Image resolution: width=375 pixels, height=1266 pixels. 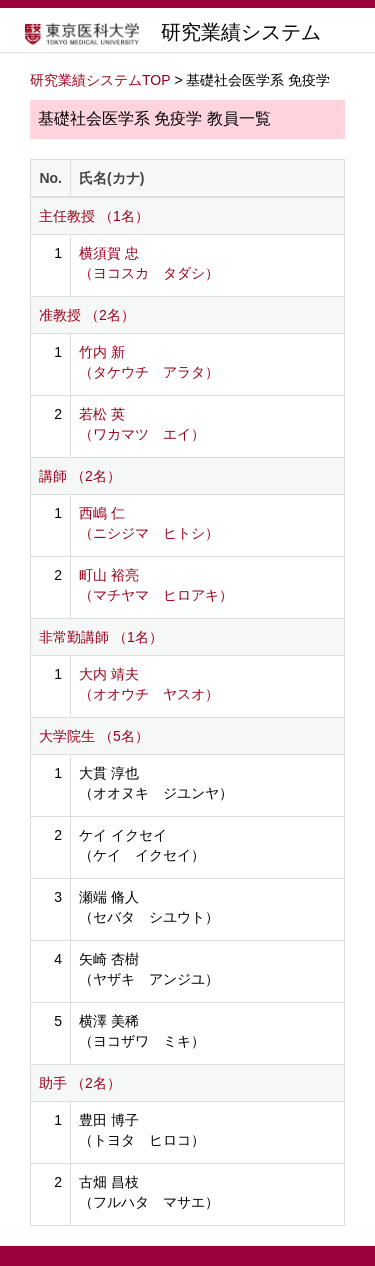 What do you see at coordinates (94, 216) in the screenshot?
I see `主任教授 （1名）` at bounding box center [94, 216].